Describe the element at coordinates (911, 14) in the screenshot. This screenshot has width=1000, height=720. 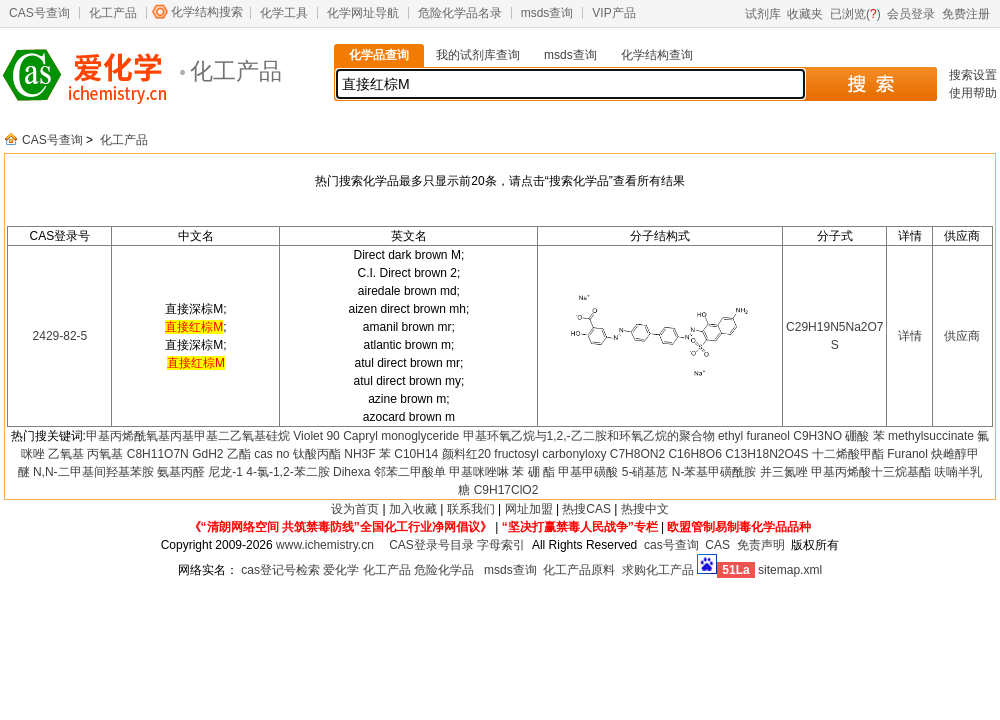
I see `会员登录` at that location.